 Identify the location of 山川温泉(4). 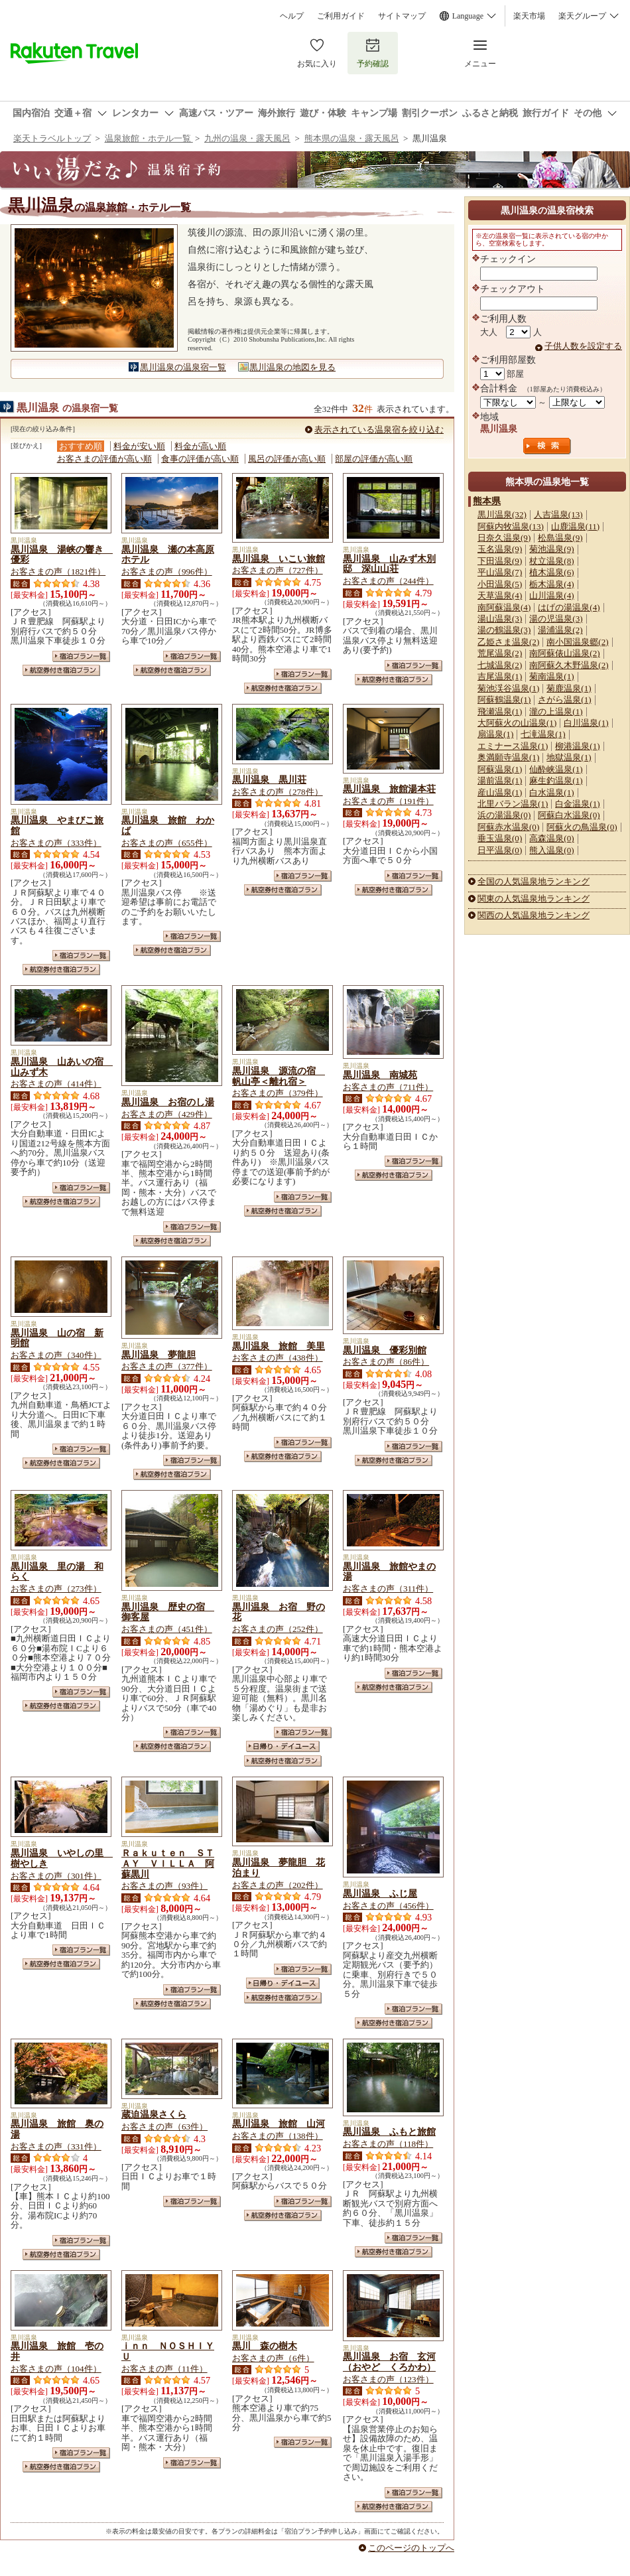
(551, 595).